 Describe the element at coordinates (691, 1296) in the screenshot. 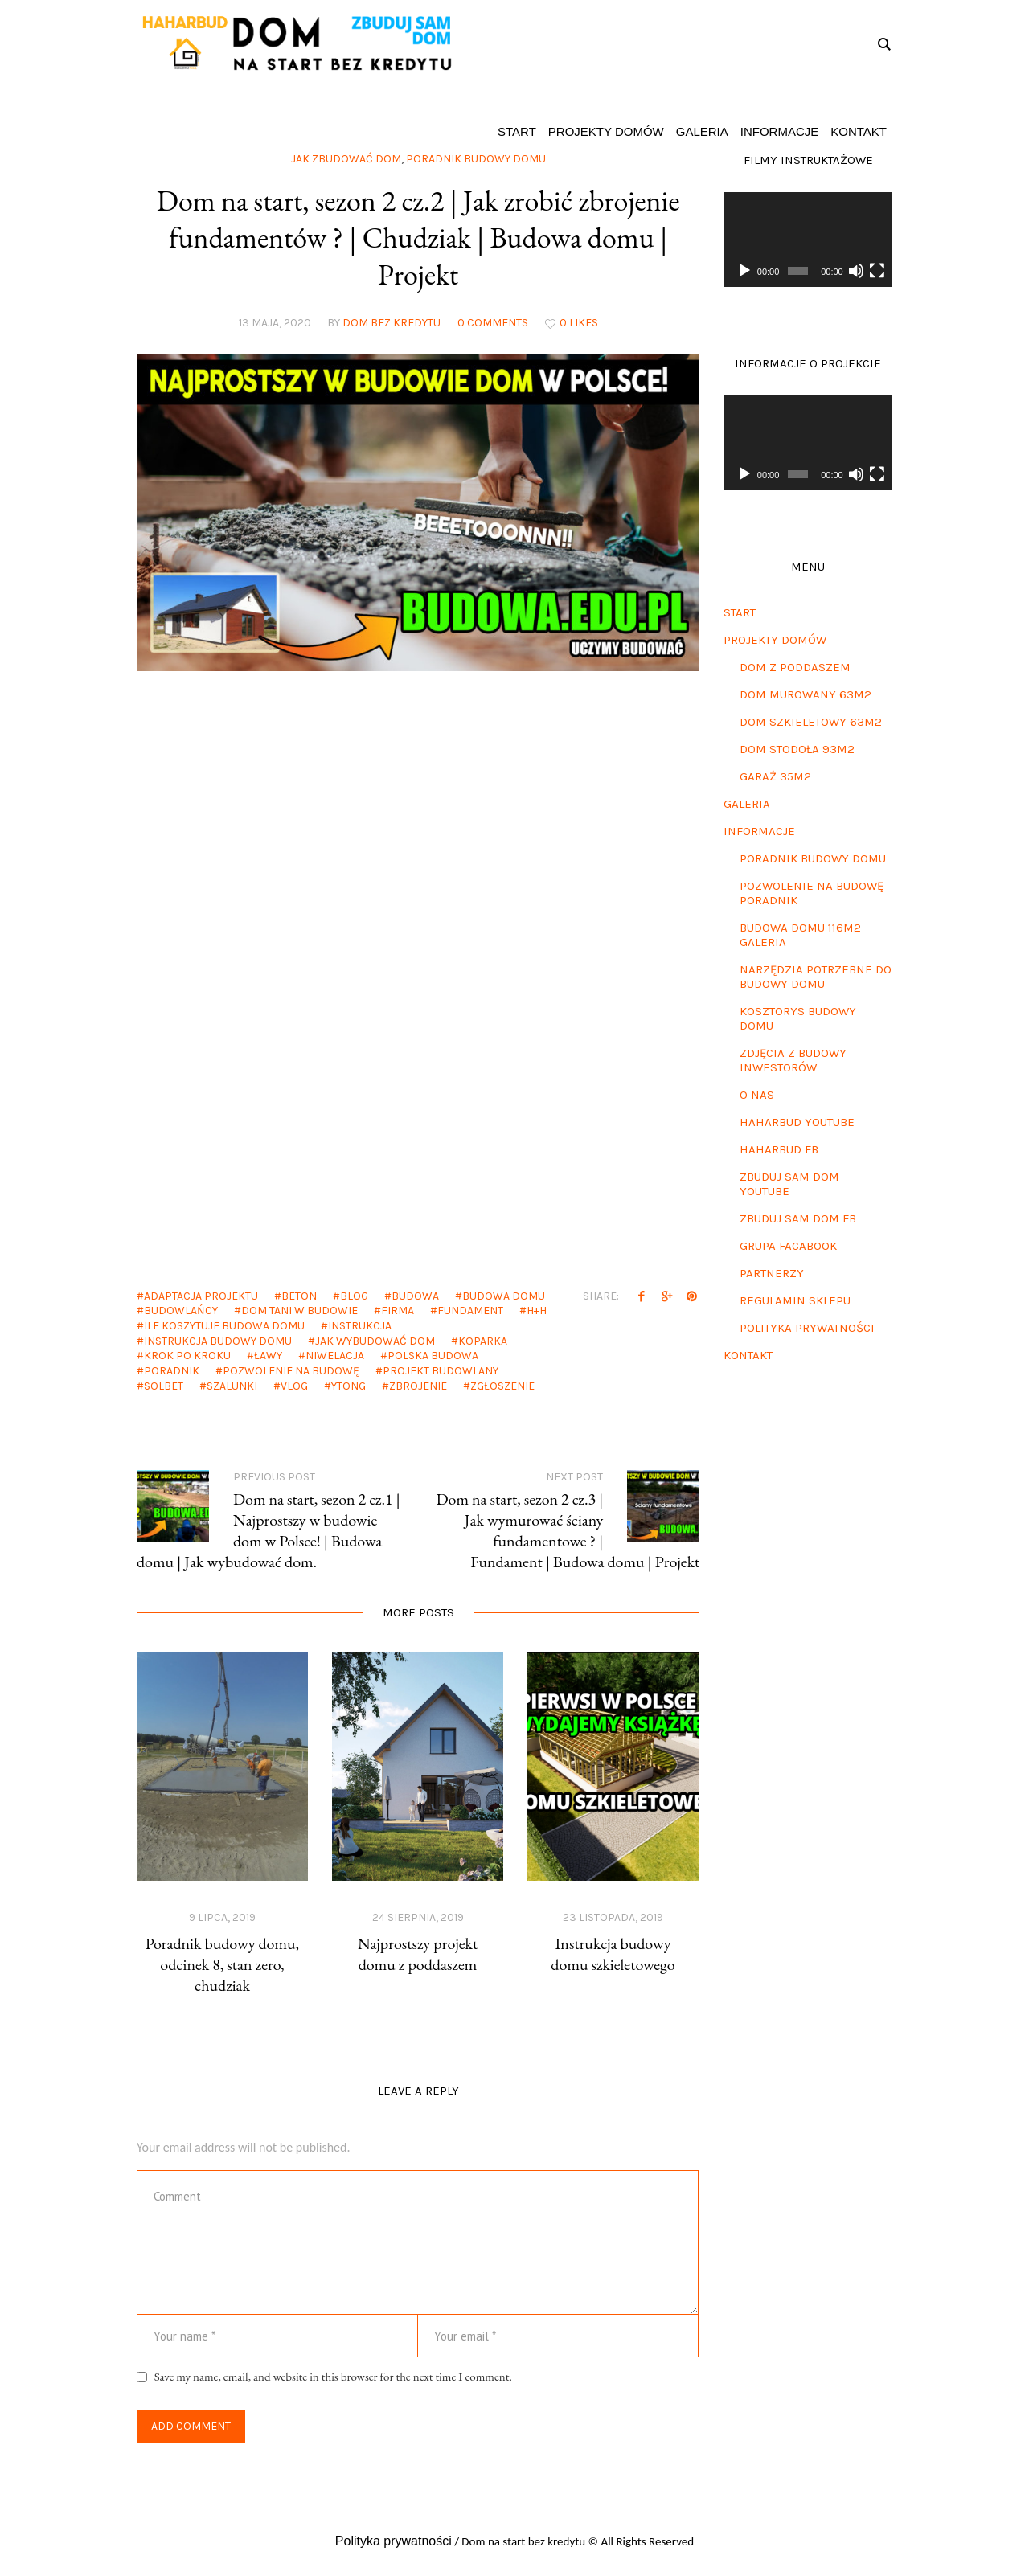

I see `Pinterest` at that location.